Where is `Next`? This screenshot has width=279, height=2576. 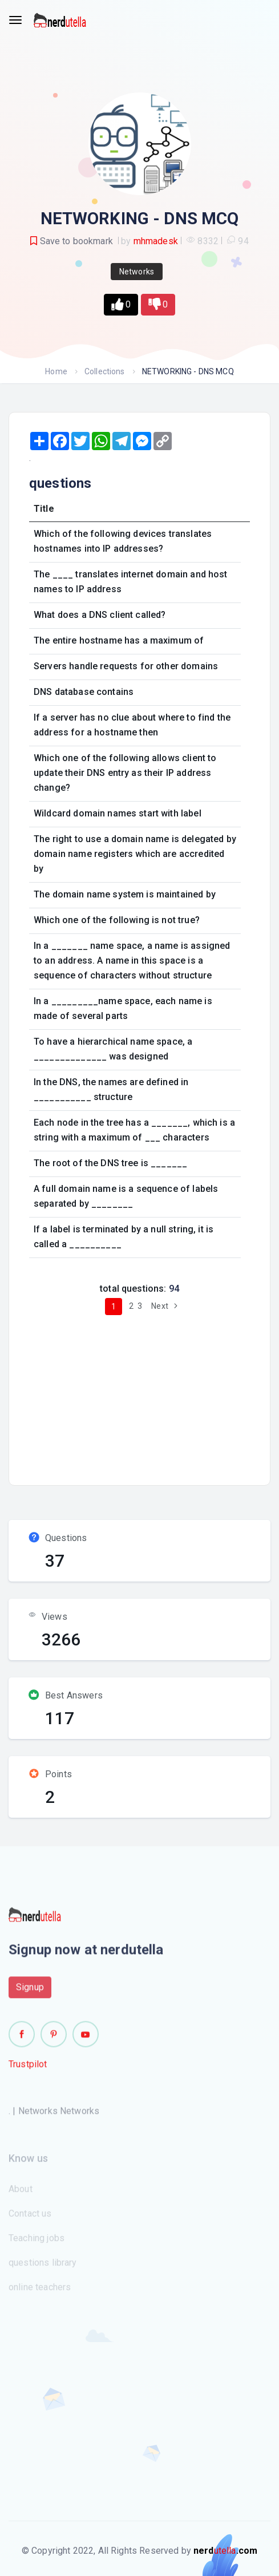
Next is located at coordinates (165, 1306).